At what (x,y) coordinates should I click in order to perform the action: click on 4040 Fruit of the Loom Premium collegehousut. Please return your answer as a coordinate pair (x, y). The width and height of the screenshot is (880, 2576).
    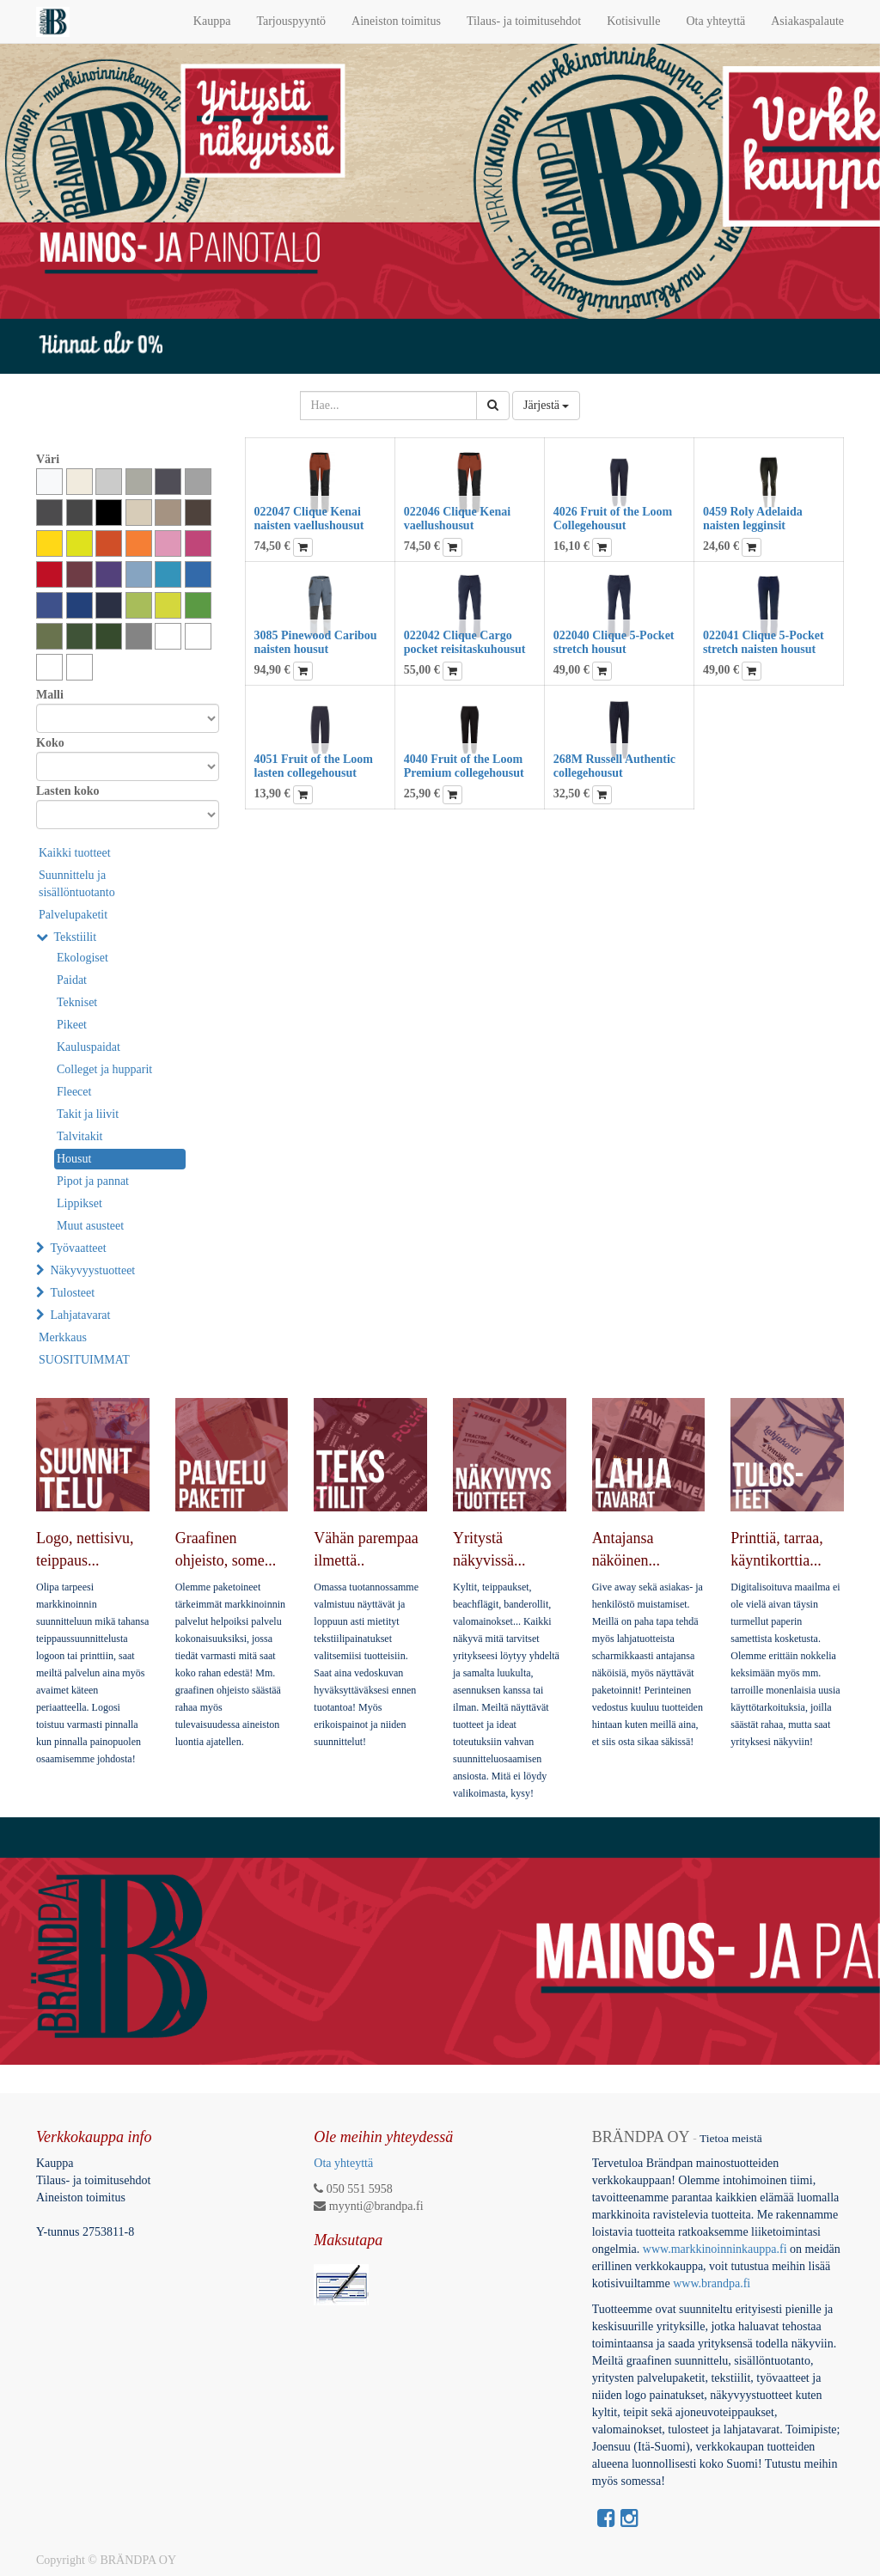
    Looking at the image, I should click on (464, 765).